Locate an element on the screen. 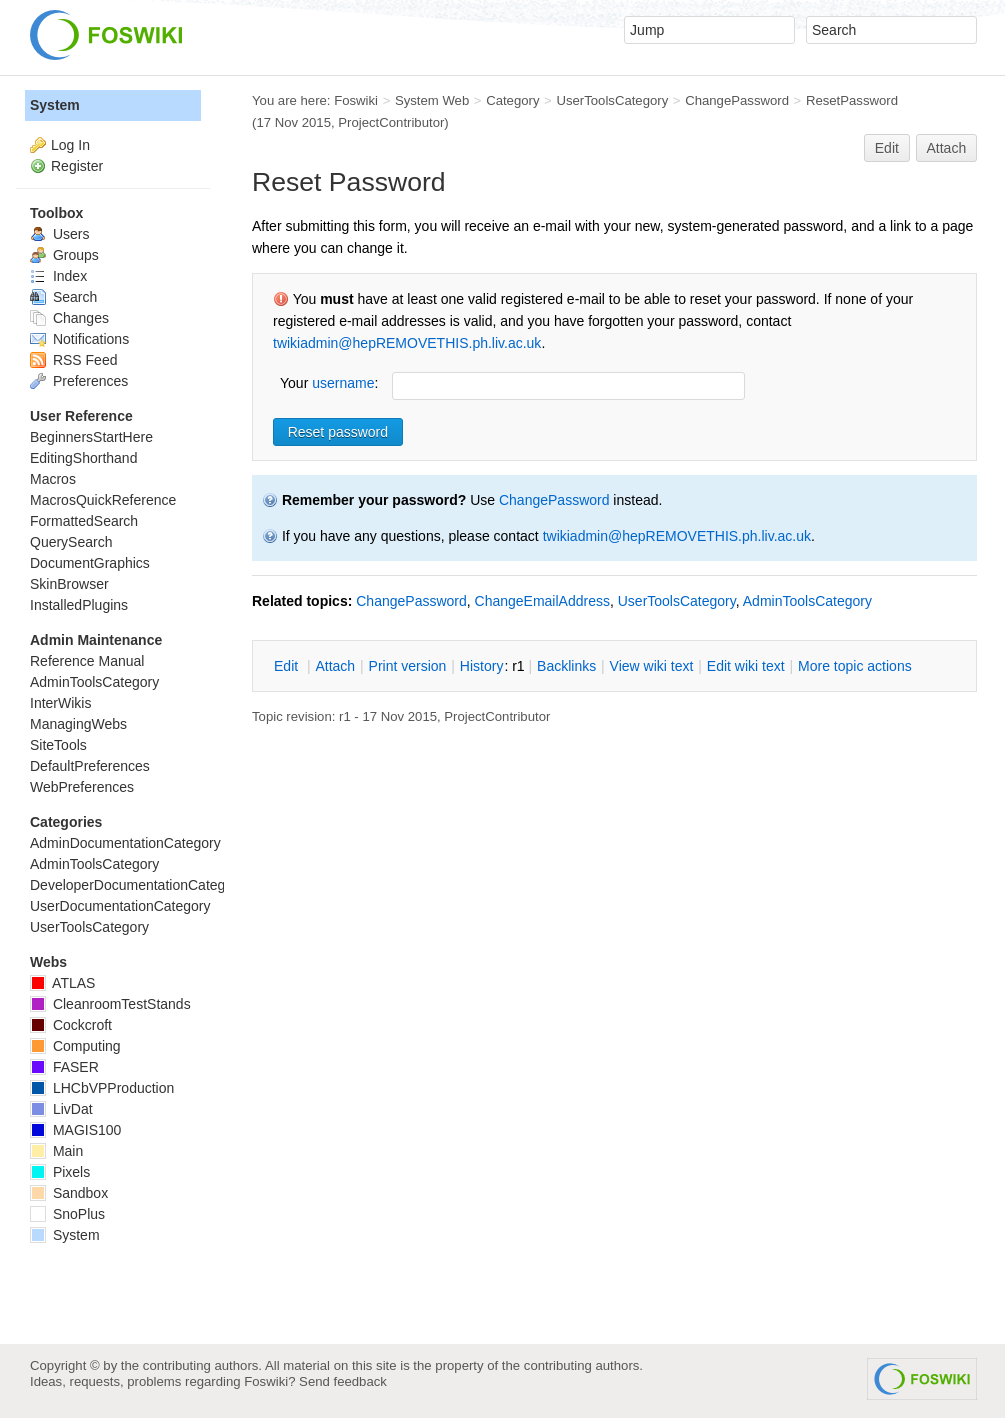  acklinks is located at coordinates (566, 666).